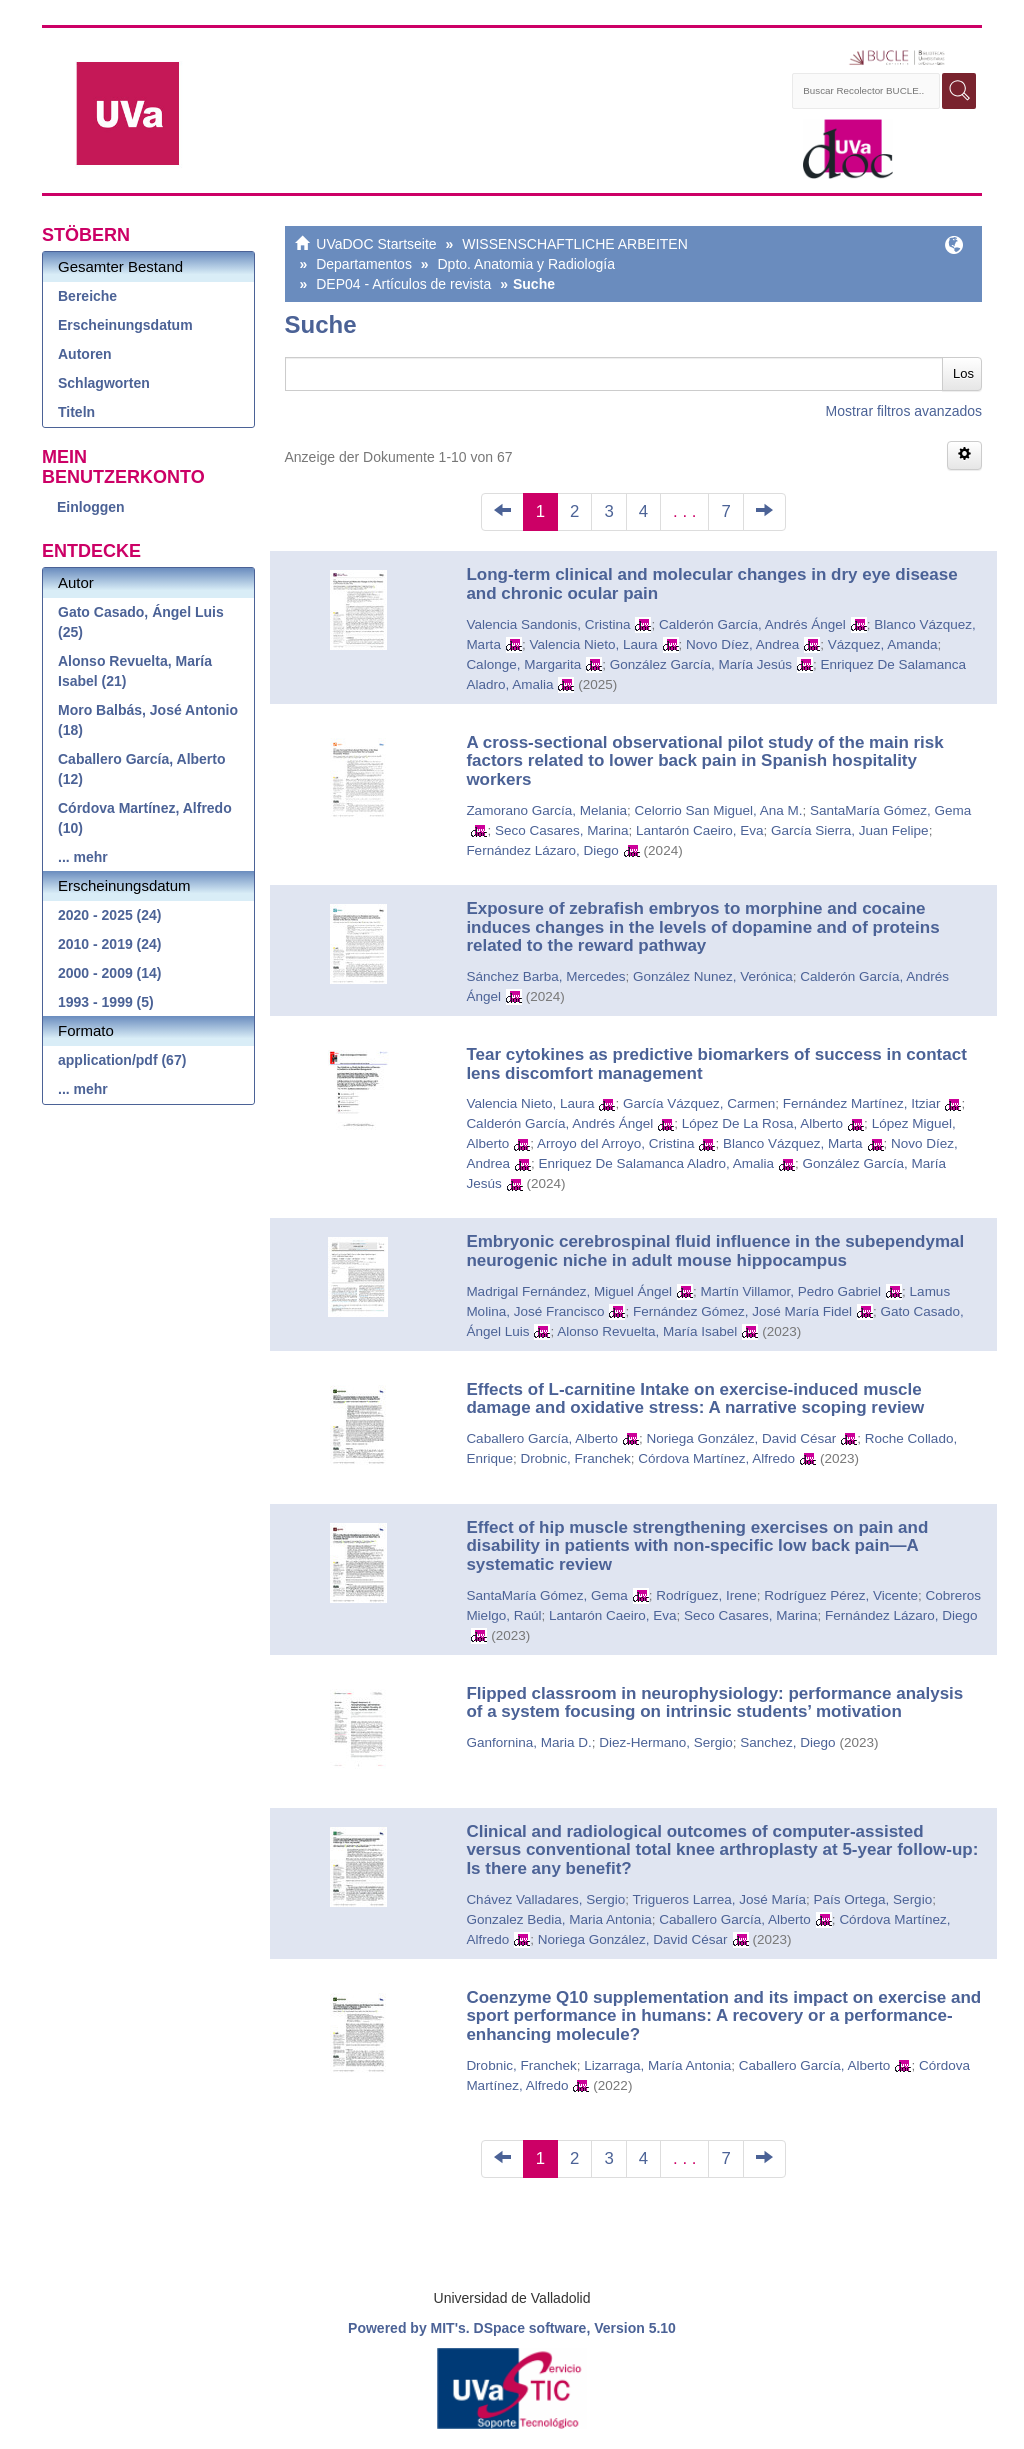 This screenshot has height=2449, width=1024. Describe the element at coordinates (135, 671) in the screenshot. I see `Alonso Revuelta, María Isabel (21)` at that location.